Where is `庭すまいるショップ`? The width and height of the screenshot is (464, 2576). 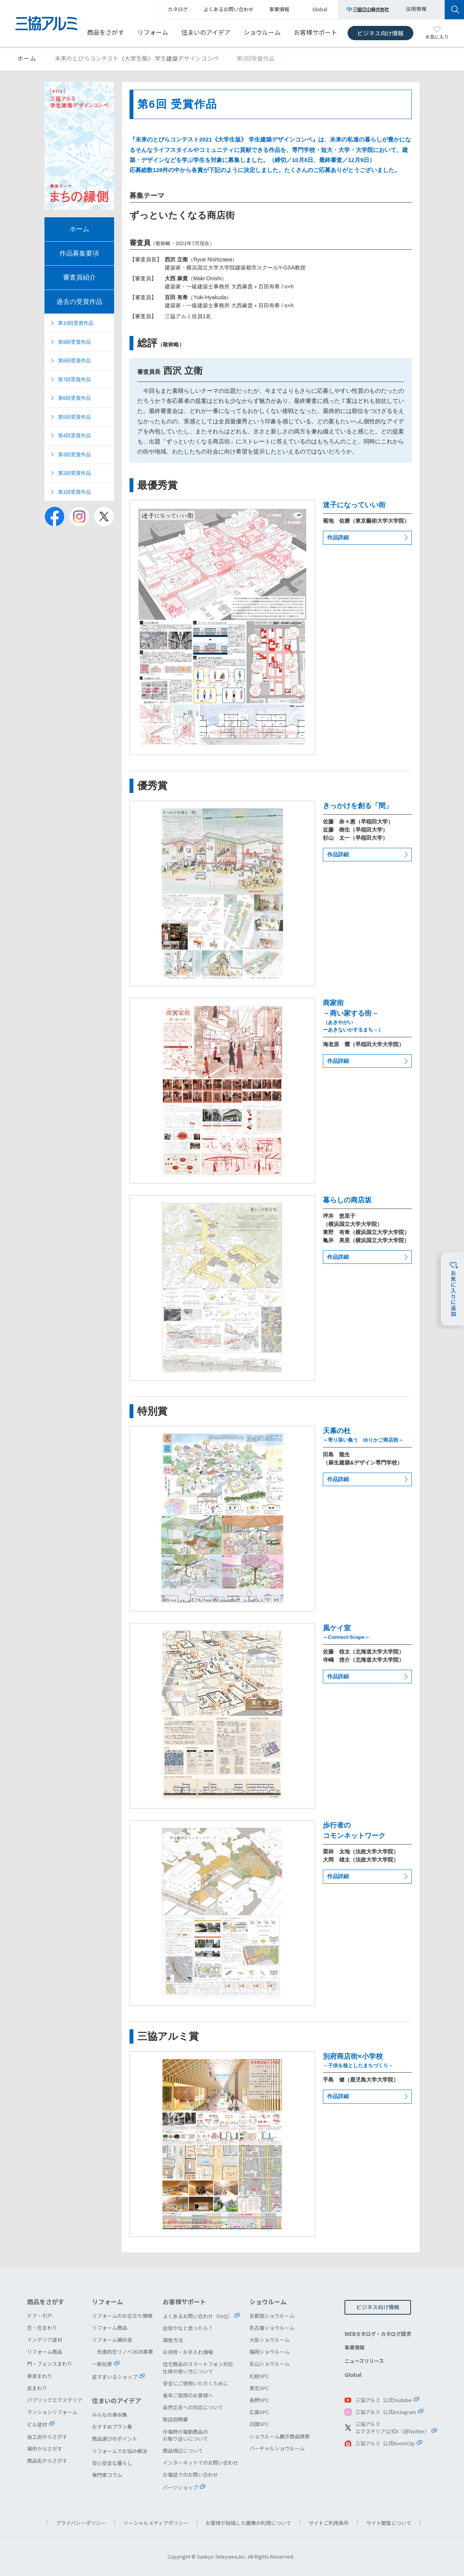 庭すまいるショップ is located at coordinates (114, 2376).